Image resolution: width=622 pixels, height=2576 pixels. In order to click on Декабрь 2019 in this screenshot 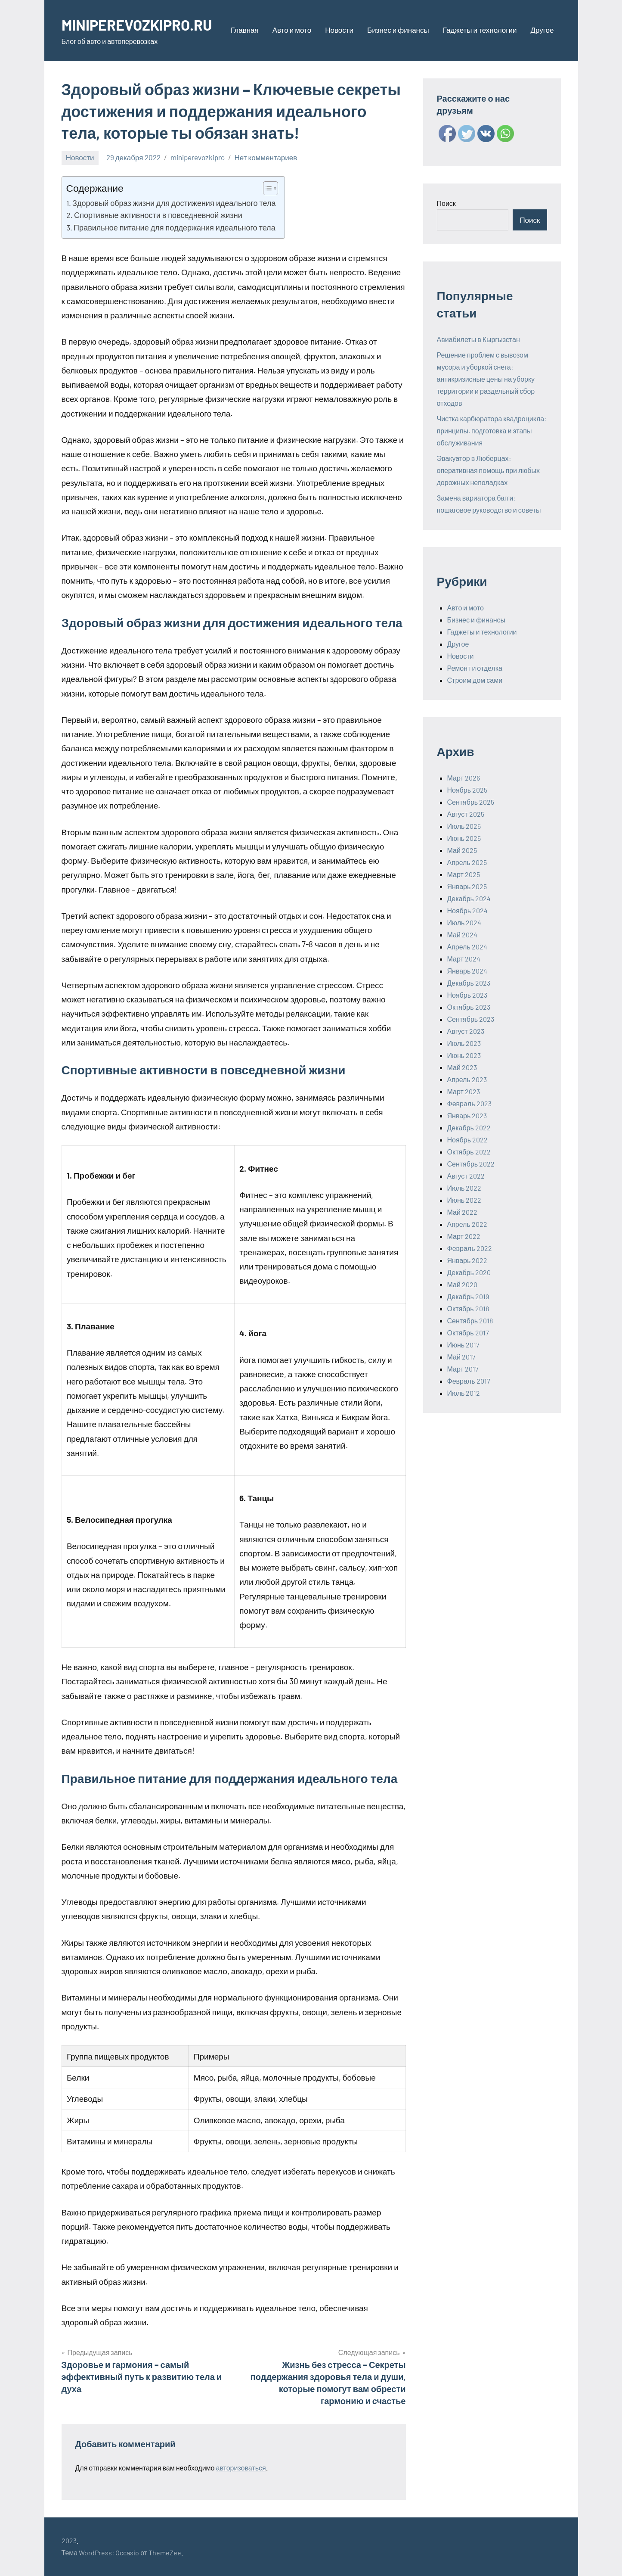, I will do `click(468, 1296)`.